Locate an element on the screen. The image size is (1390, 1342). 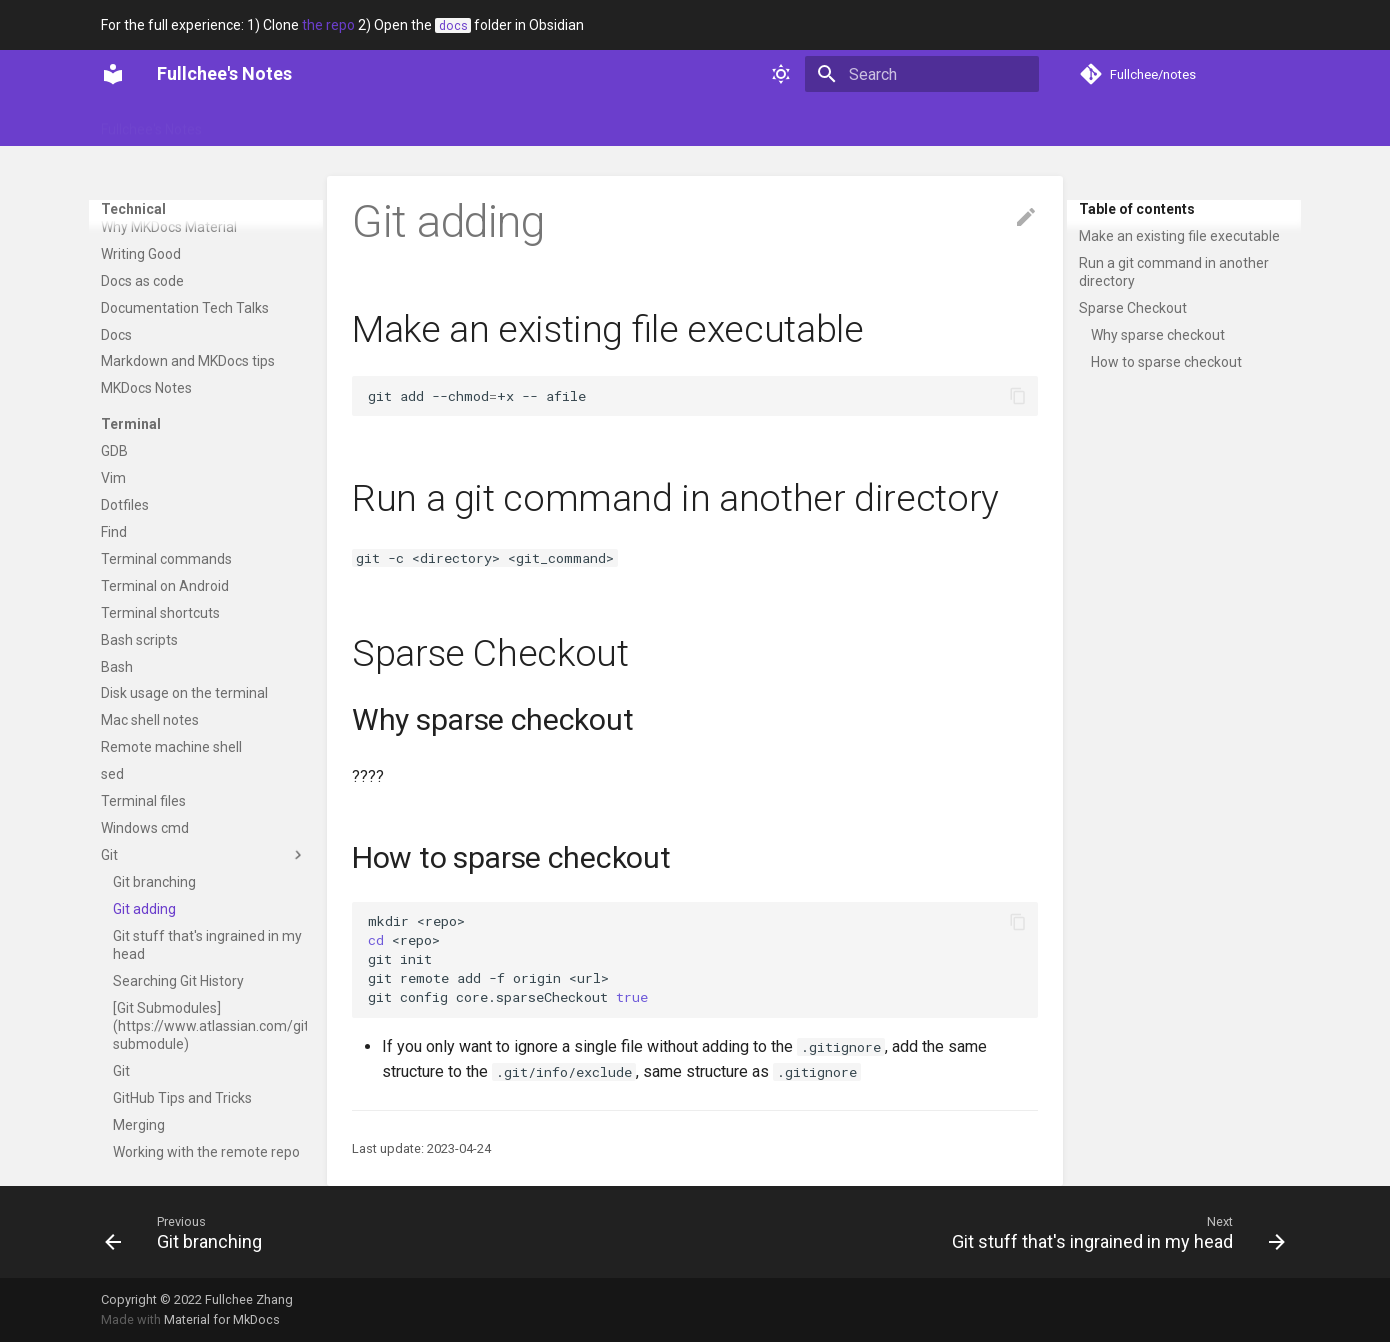
Fullchee's Notes is located at coordinates (151, 123).